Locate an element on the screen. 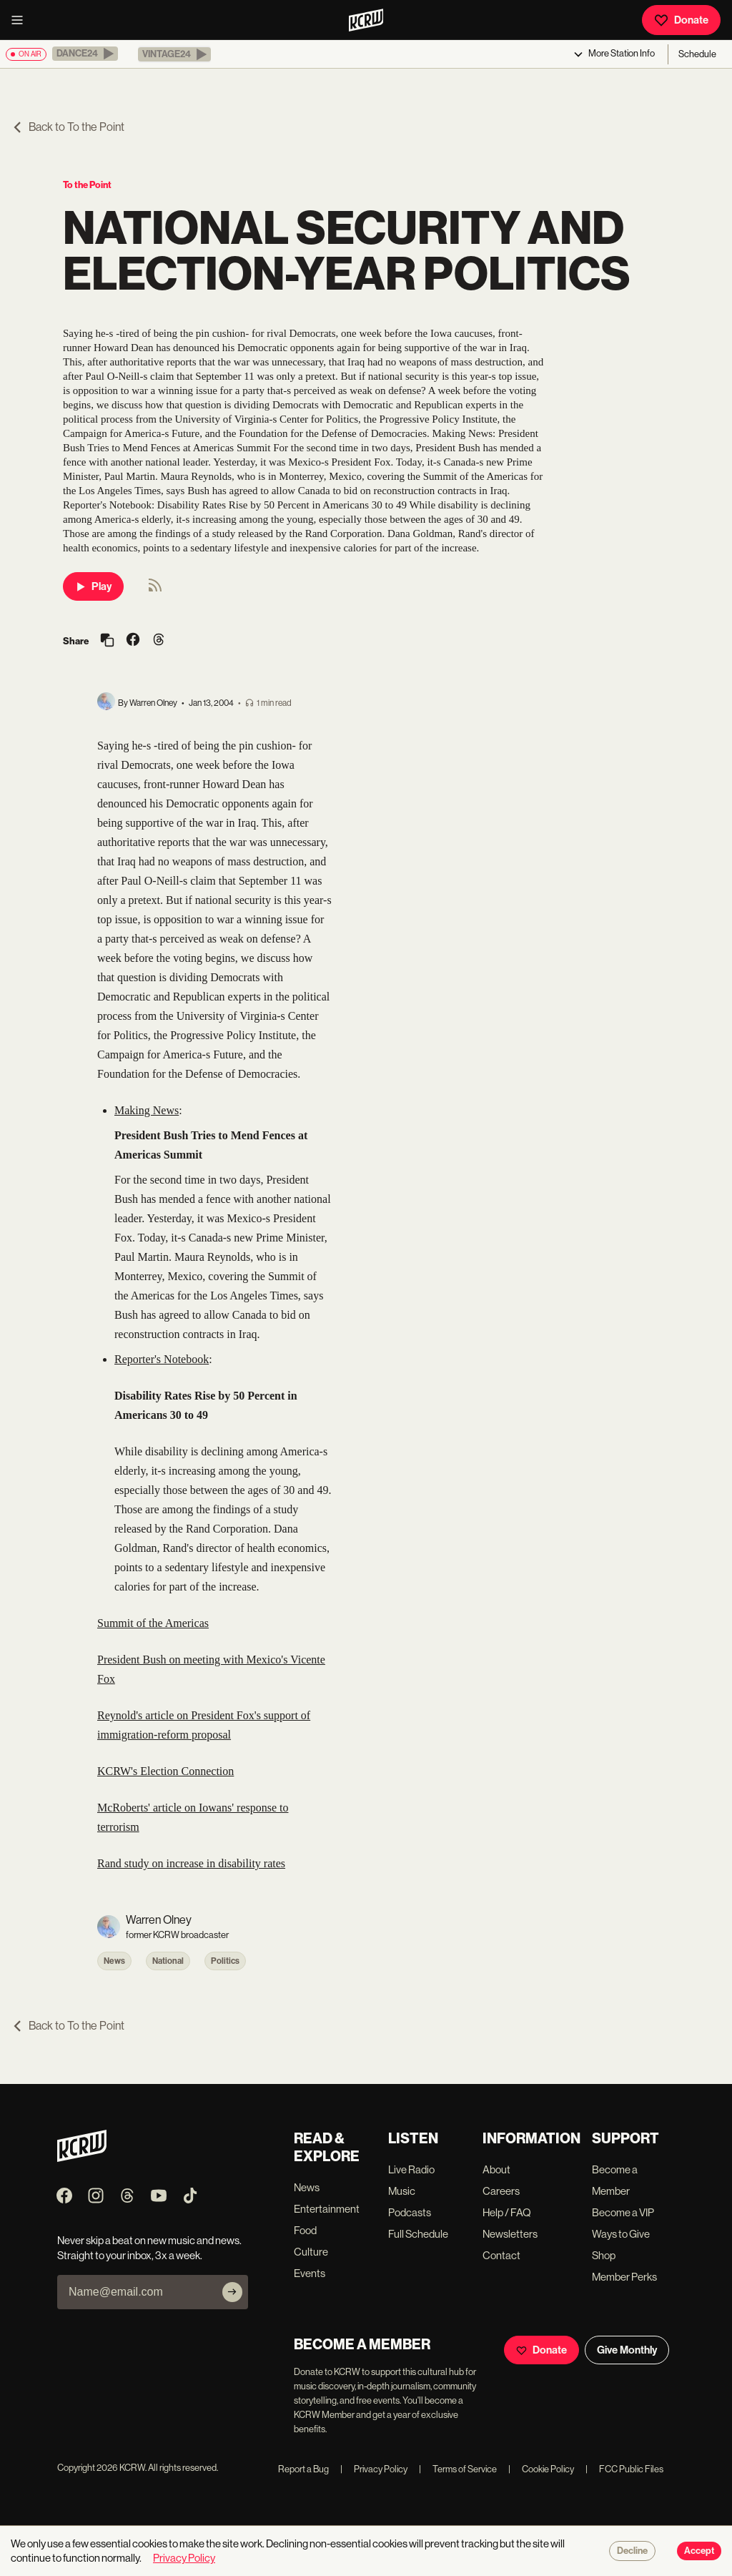 Image resolution: width=732 pixels, height=2576 pixels. Become a VIP is located at coordinates (623, 2212).